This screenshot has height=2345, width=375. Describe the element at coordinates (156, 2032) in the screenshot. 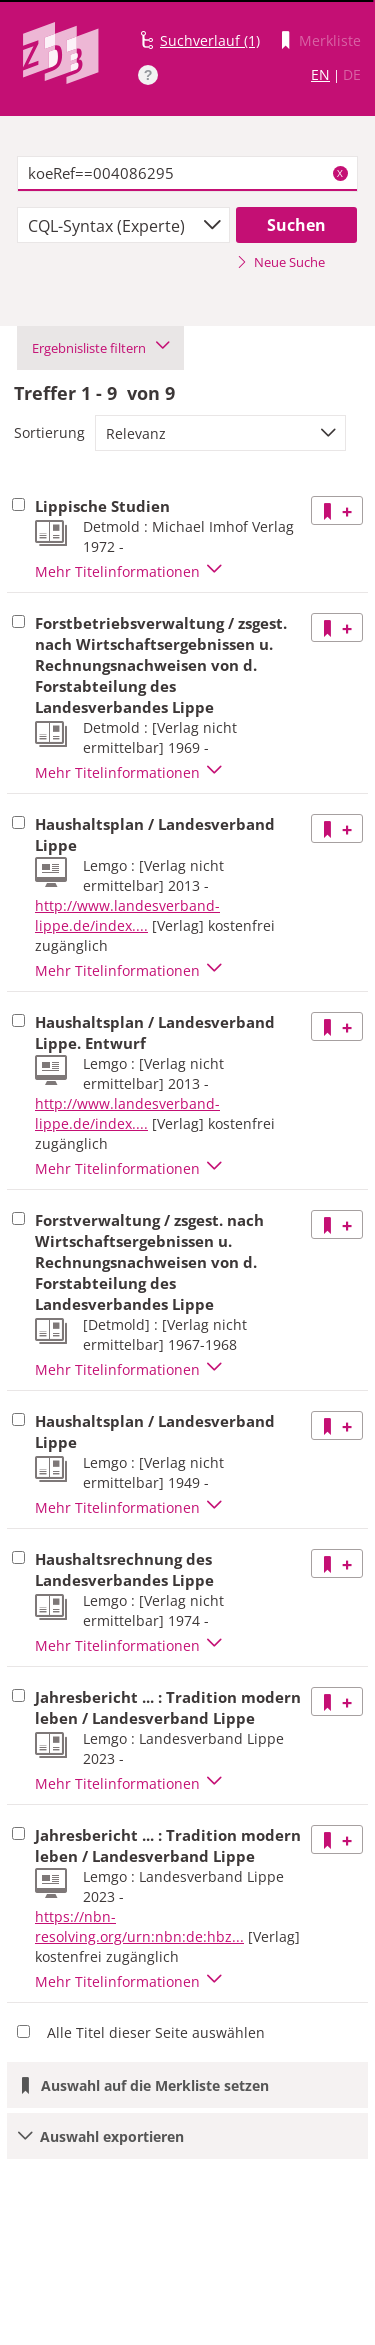

I see `Alle Titel dieser Seite auswählen` at that location.